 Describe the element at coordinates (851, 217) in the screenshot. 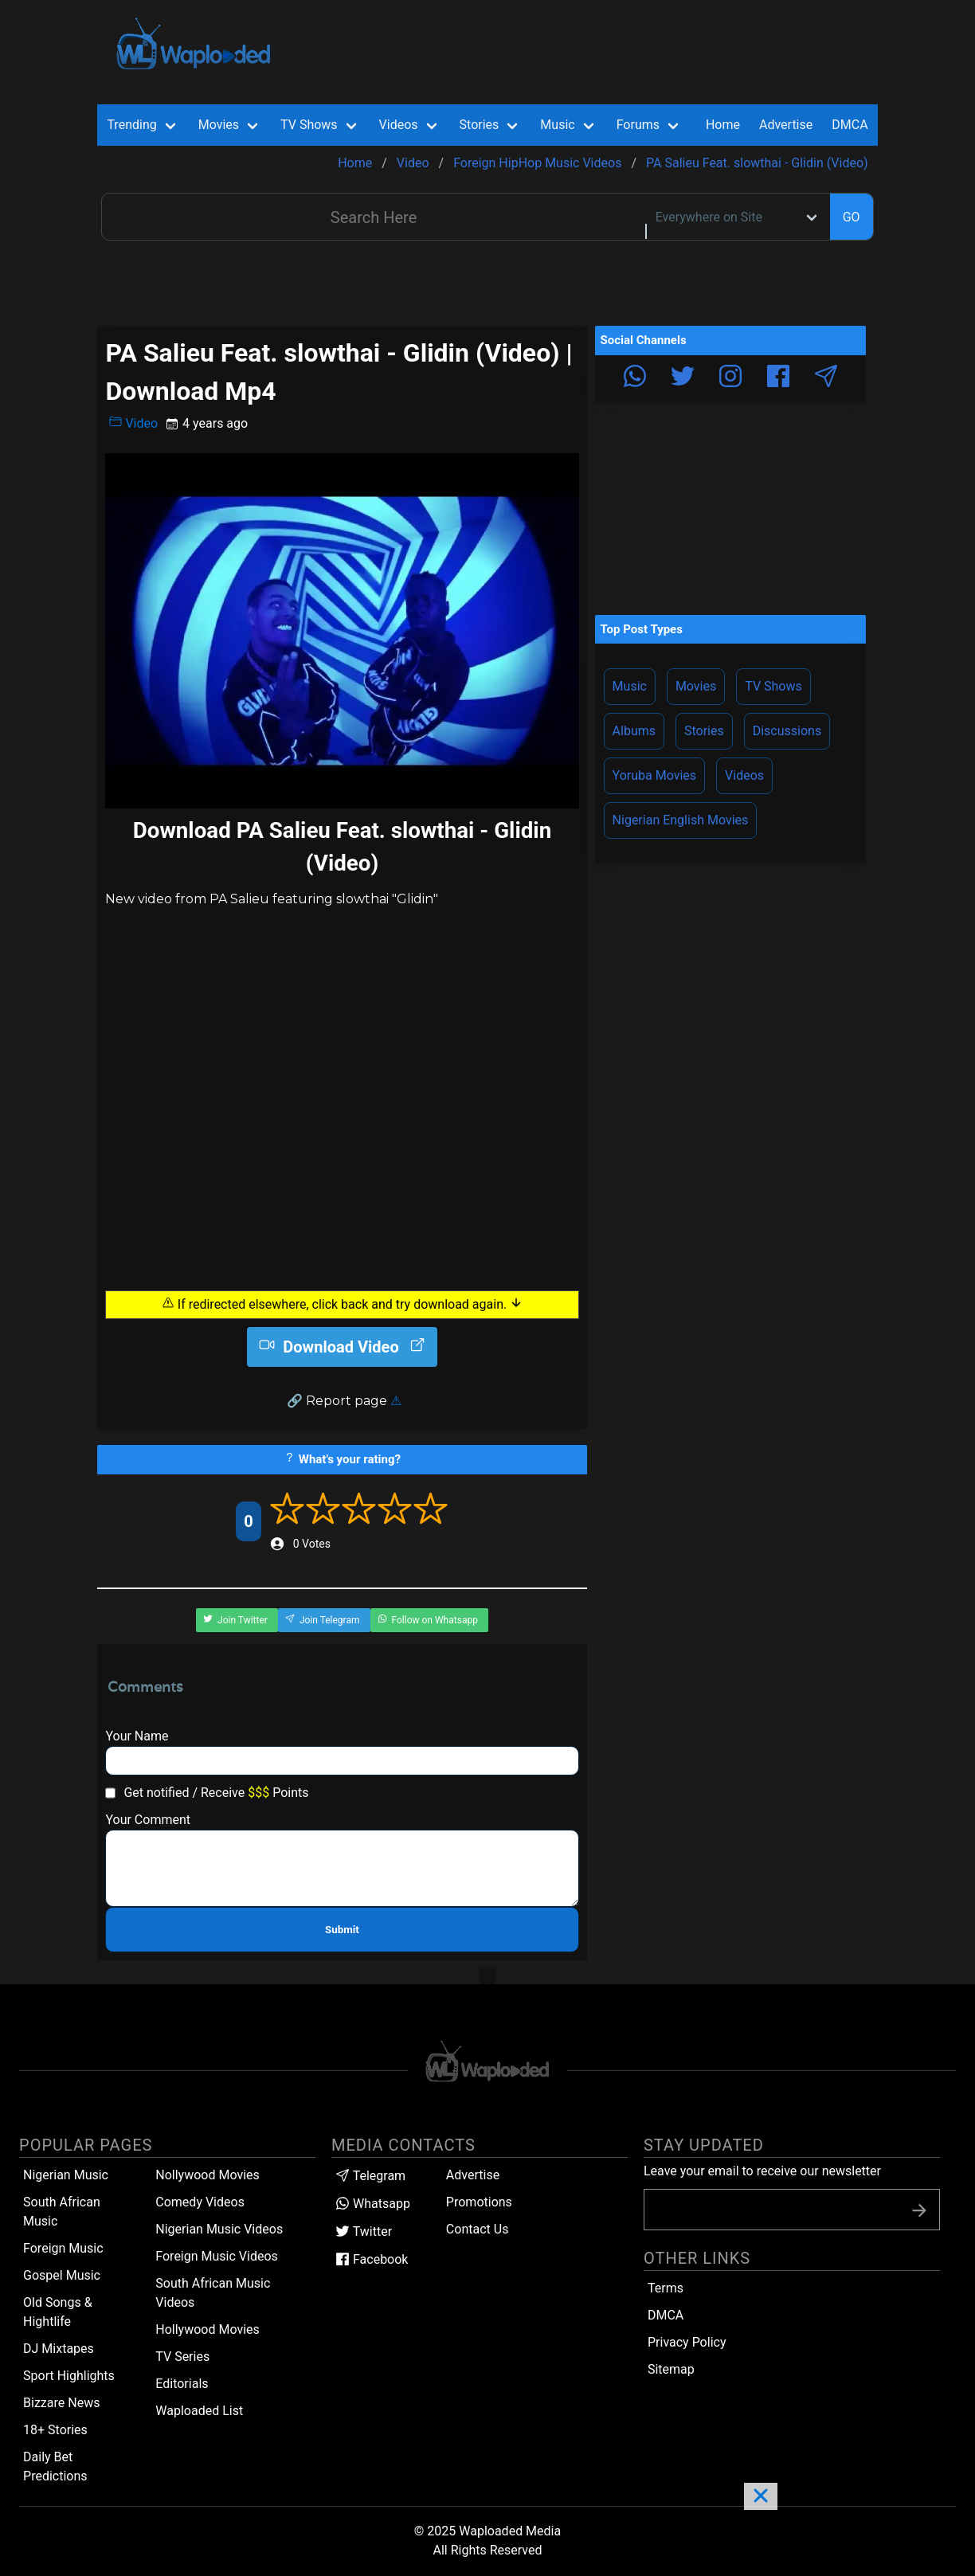

I see `GO` at that location.